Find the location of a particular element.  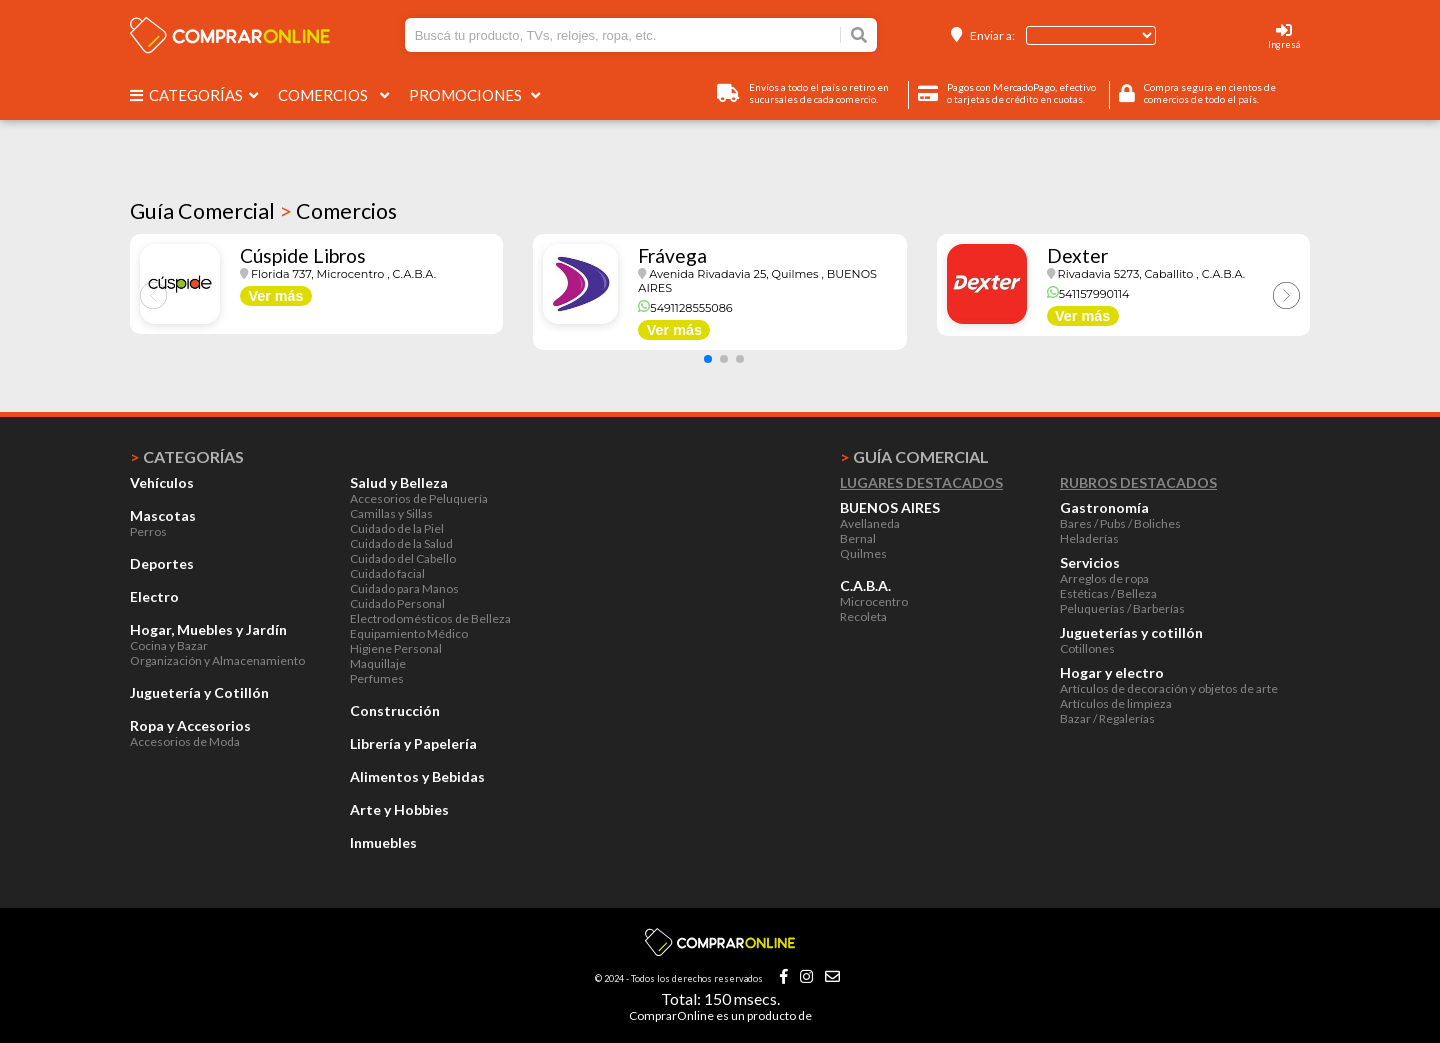

Estéticas / Belleza is located at coordinates (1108, 593).